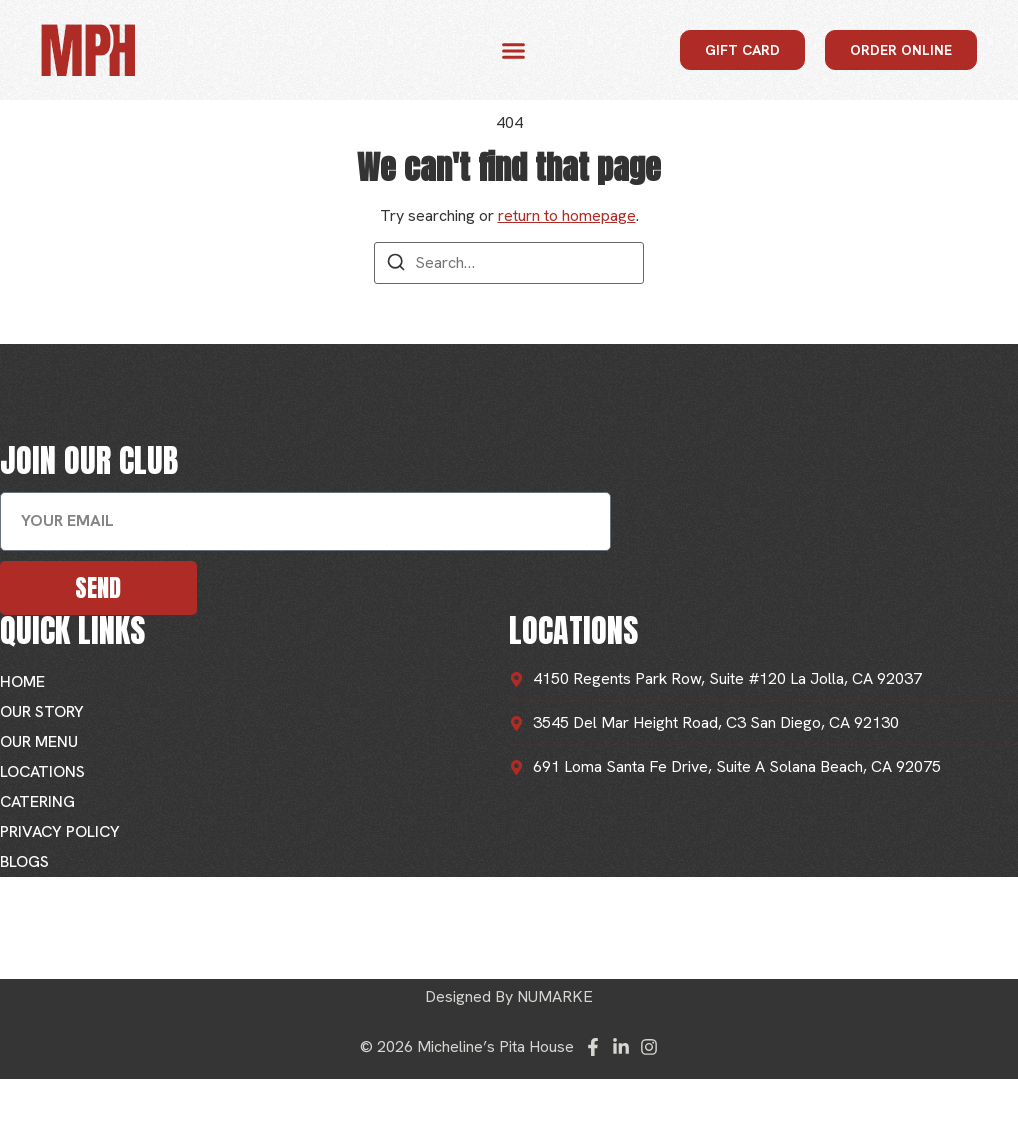 The width and height of the screenshot is (1018, 1130). What do you see at coordinates (42, 771) in the screenshot?
I see `Locations` at bounding box center [42, 771].